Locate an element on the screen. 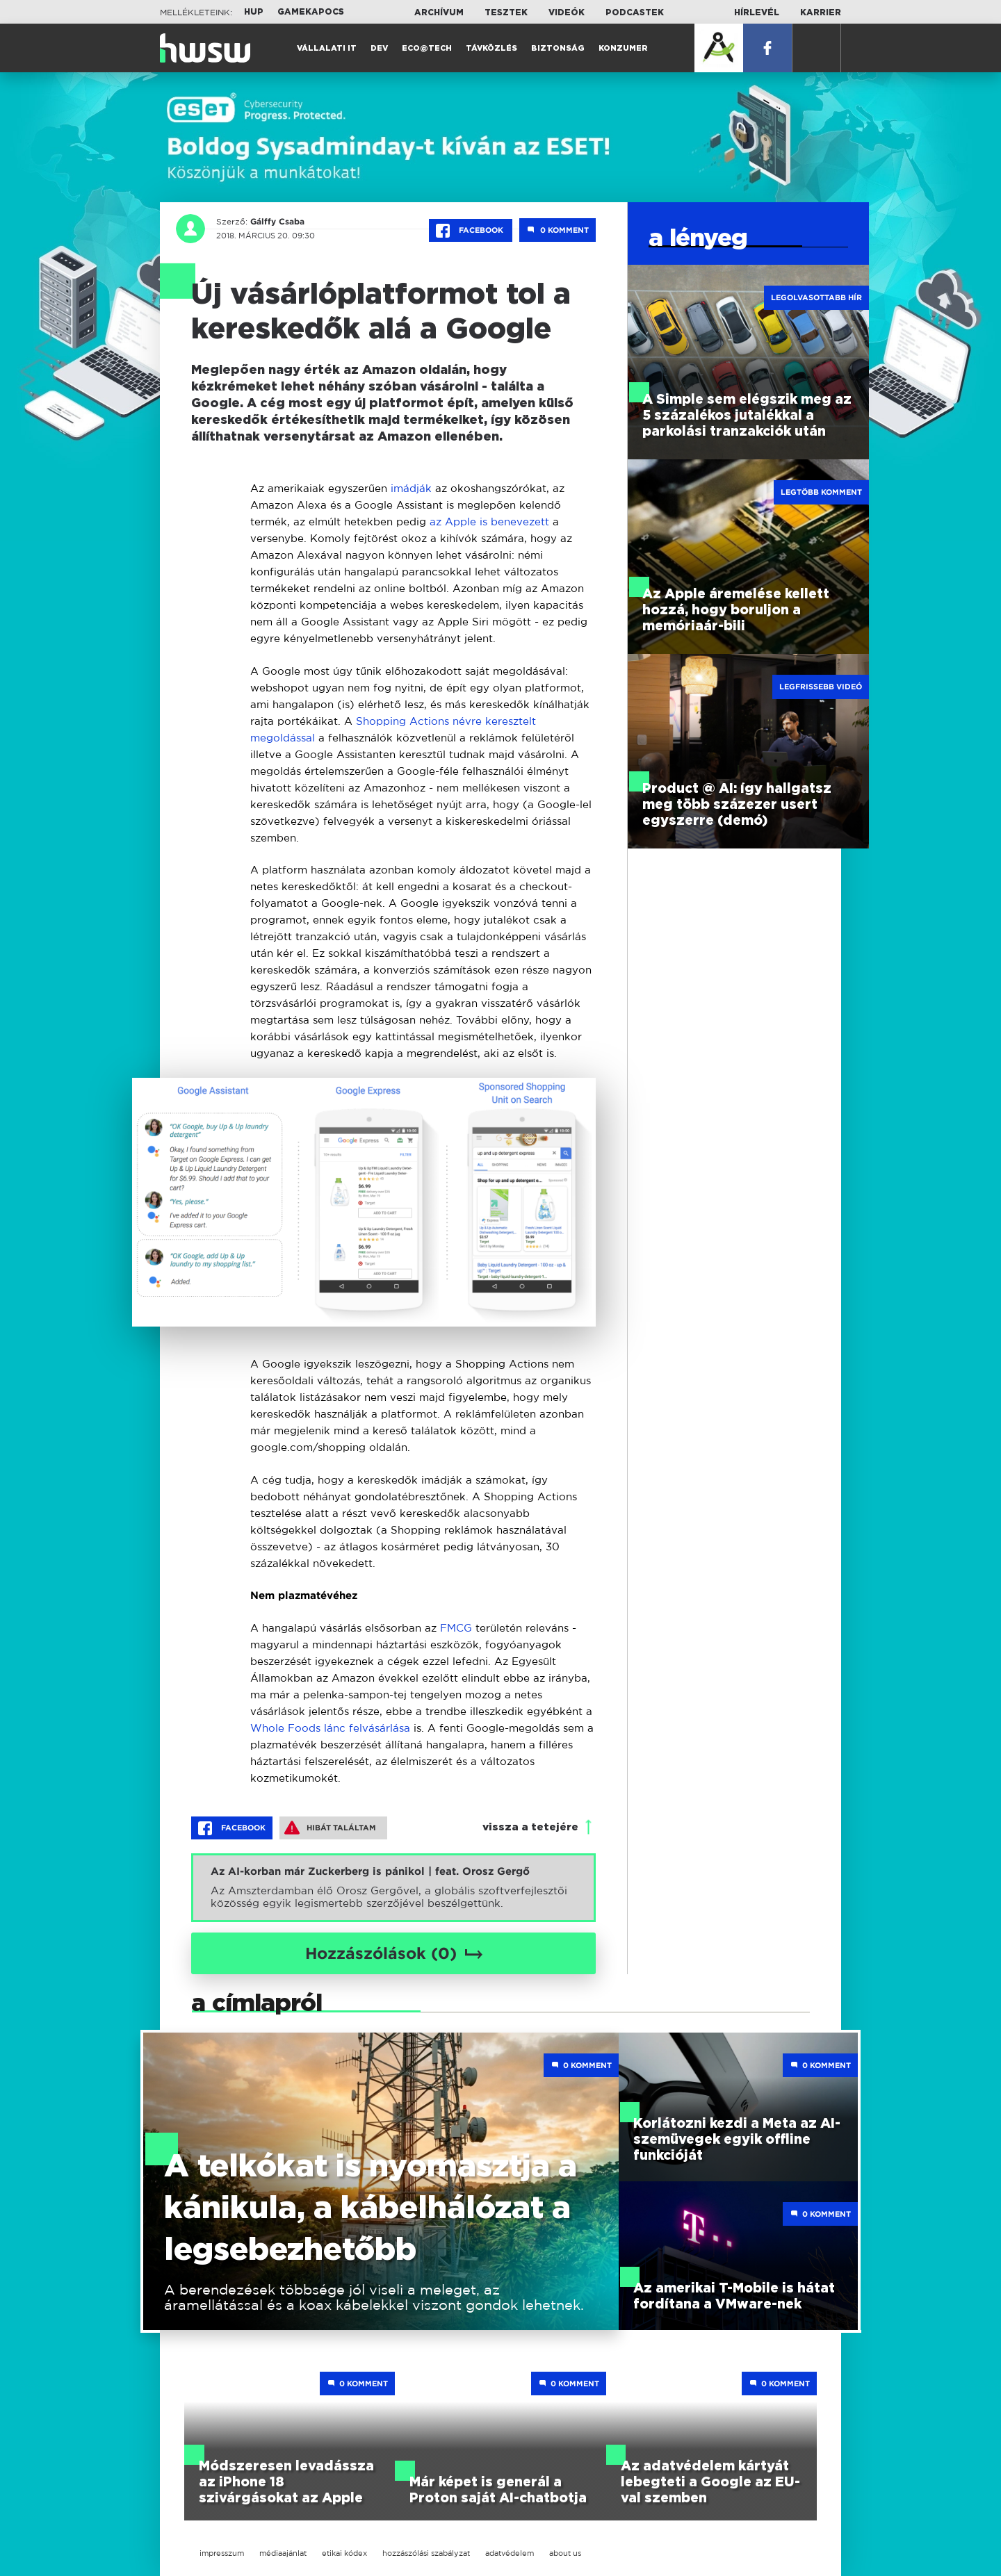 This screenshot has height=2576, width=1001. Archívum is located at coordinates (439, 12).